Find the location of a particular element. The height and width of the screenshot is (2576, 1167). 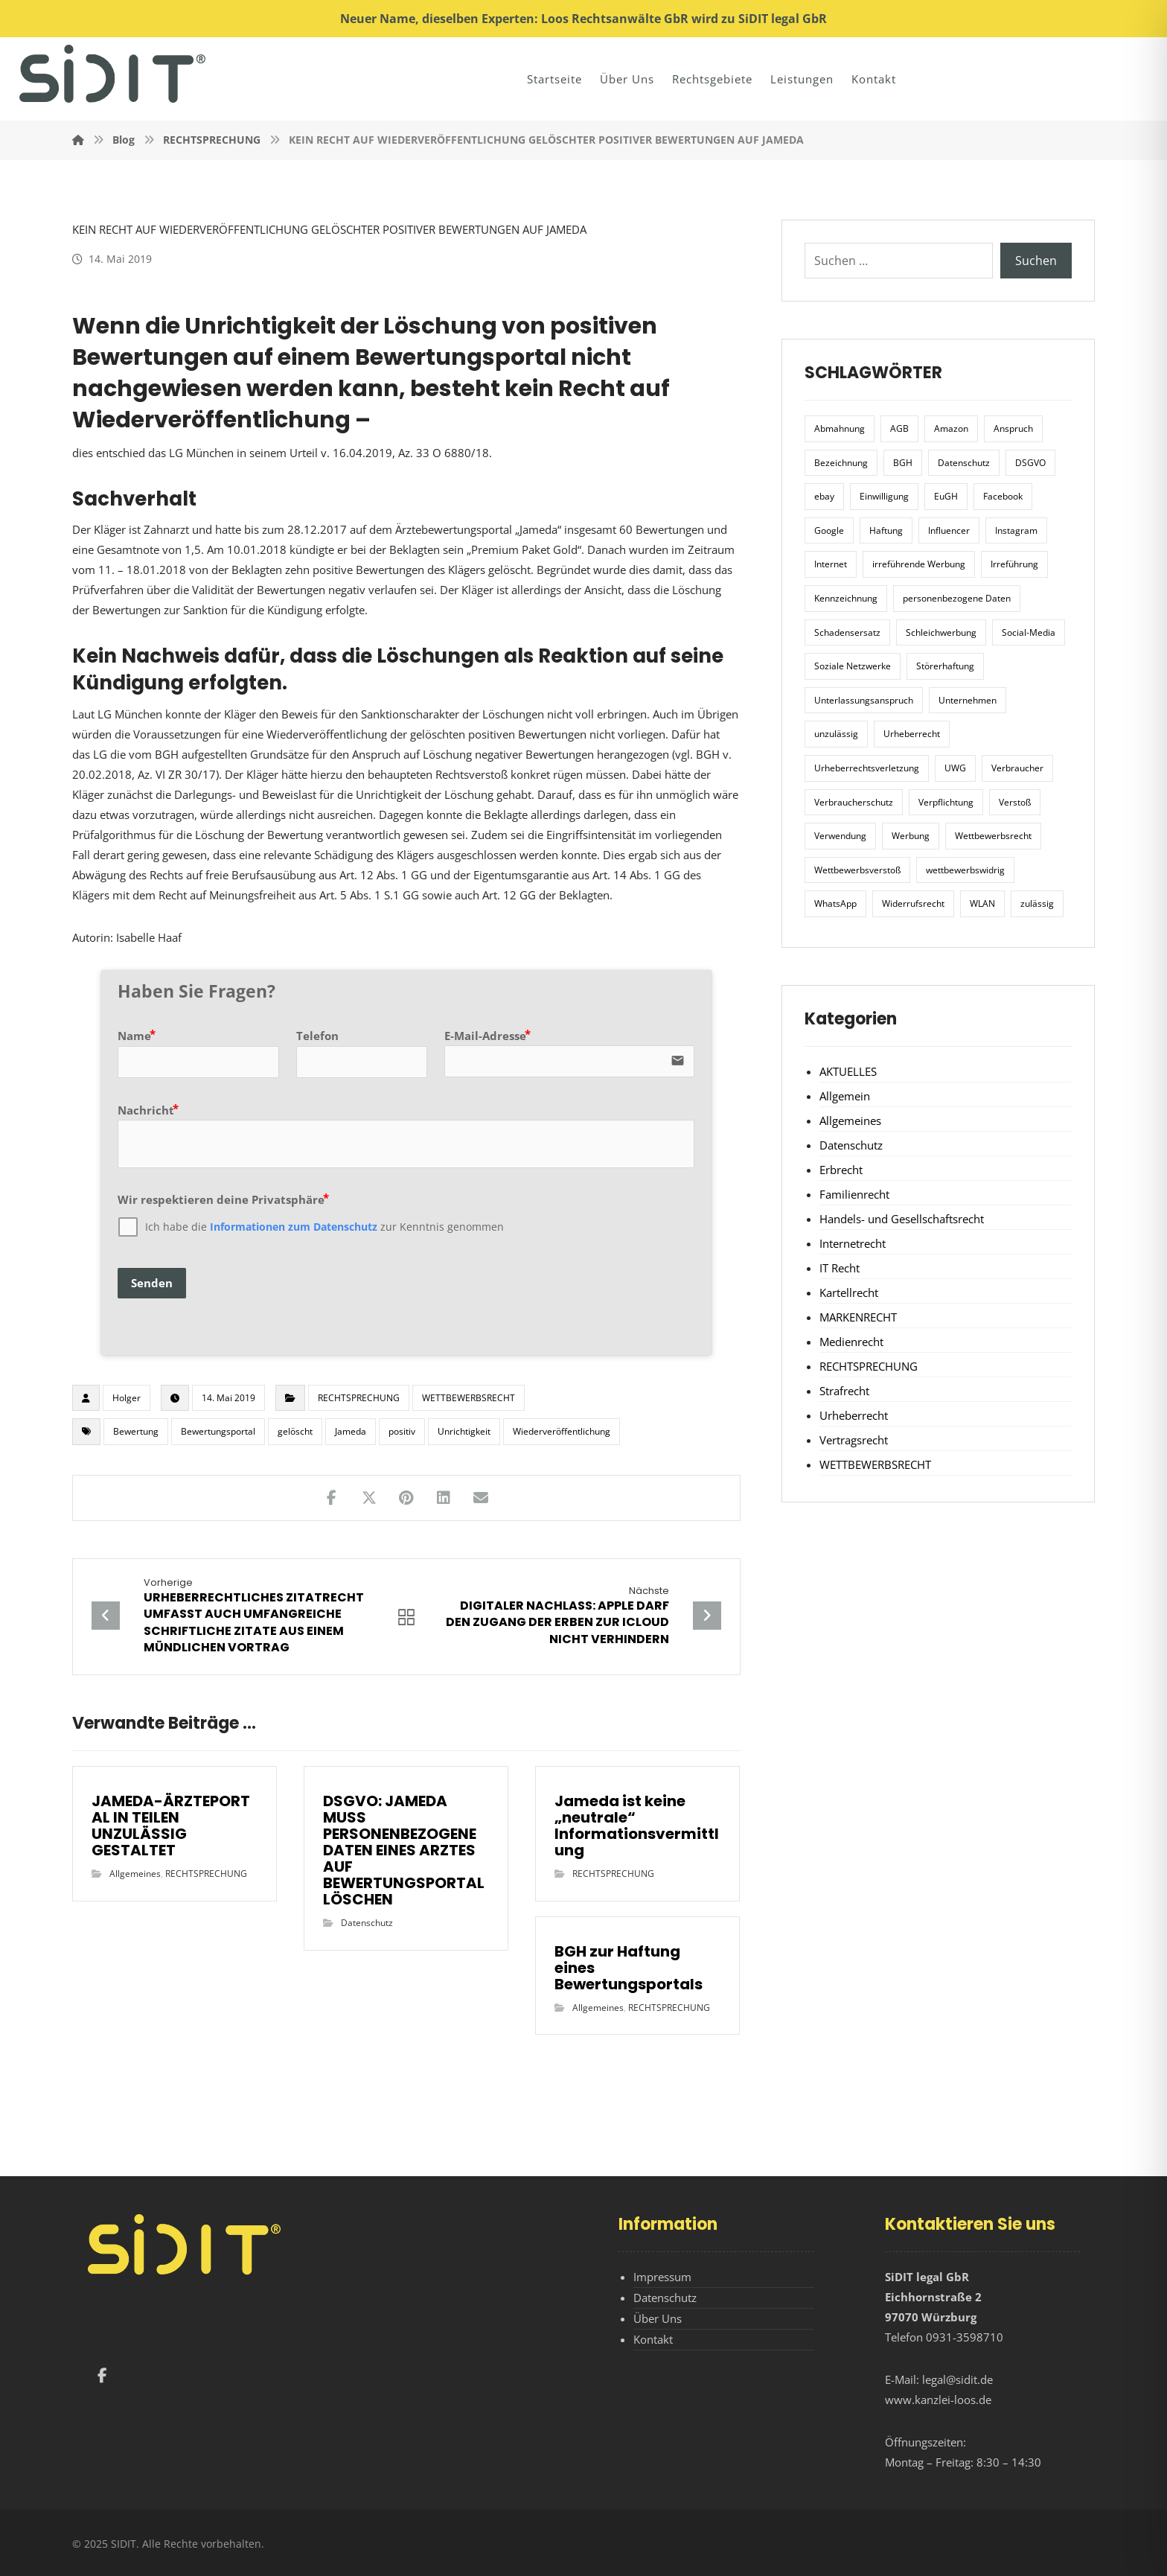

BGH [BGH (12 Einträge)] is located at coordinates (902, 462).